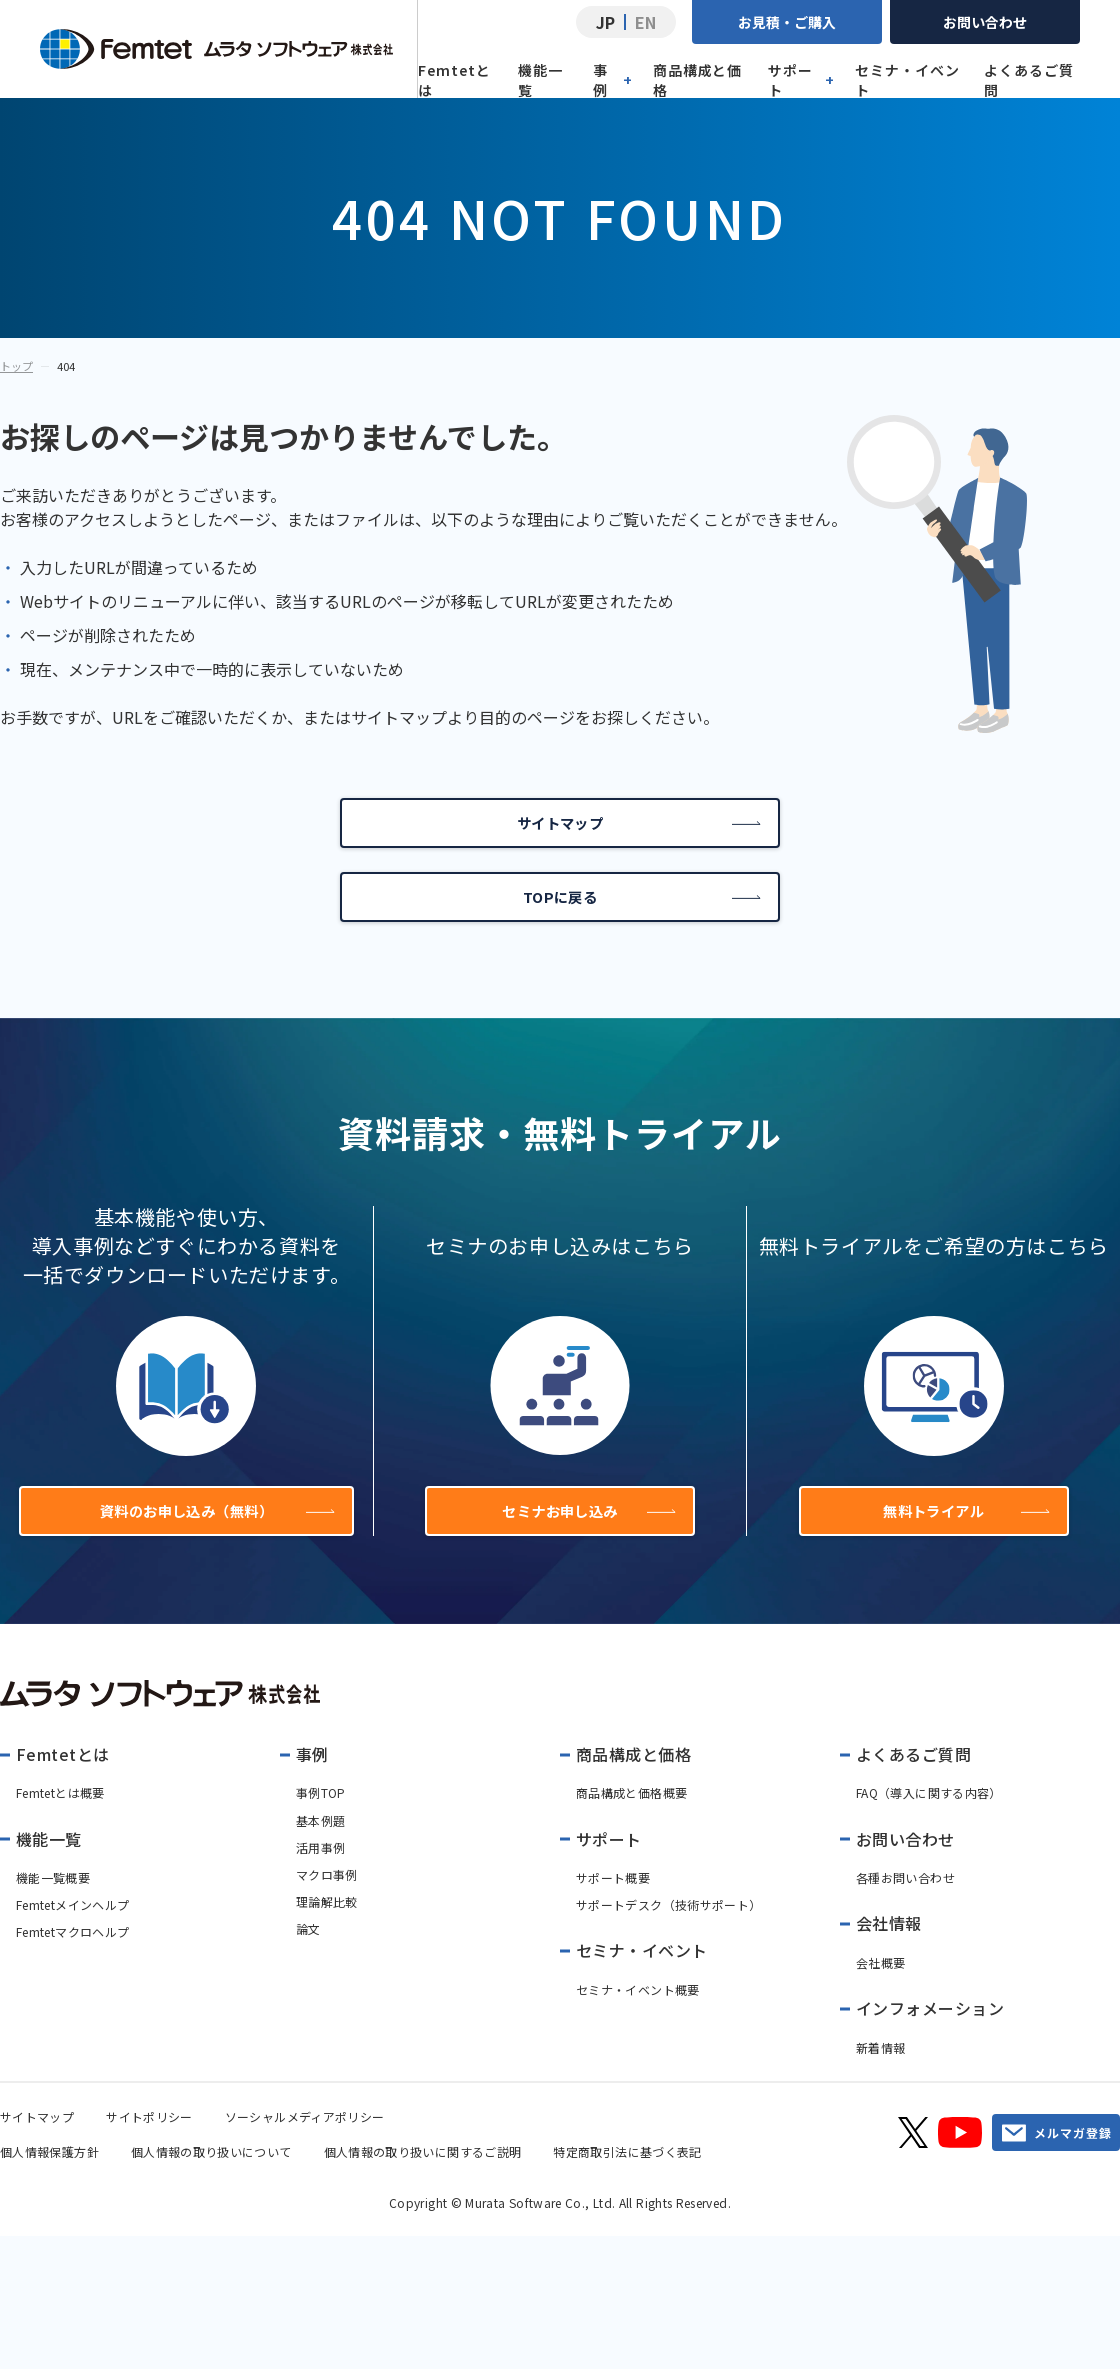 This screenshot has width=1120, height=2369. Describe the element at coordinates (929, 1823) in the screenshot. I see `FAQ（導入に関する内容）` at that location.